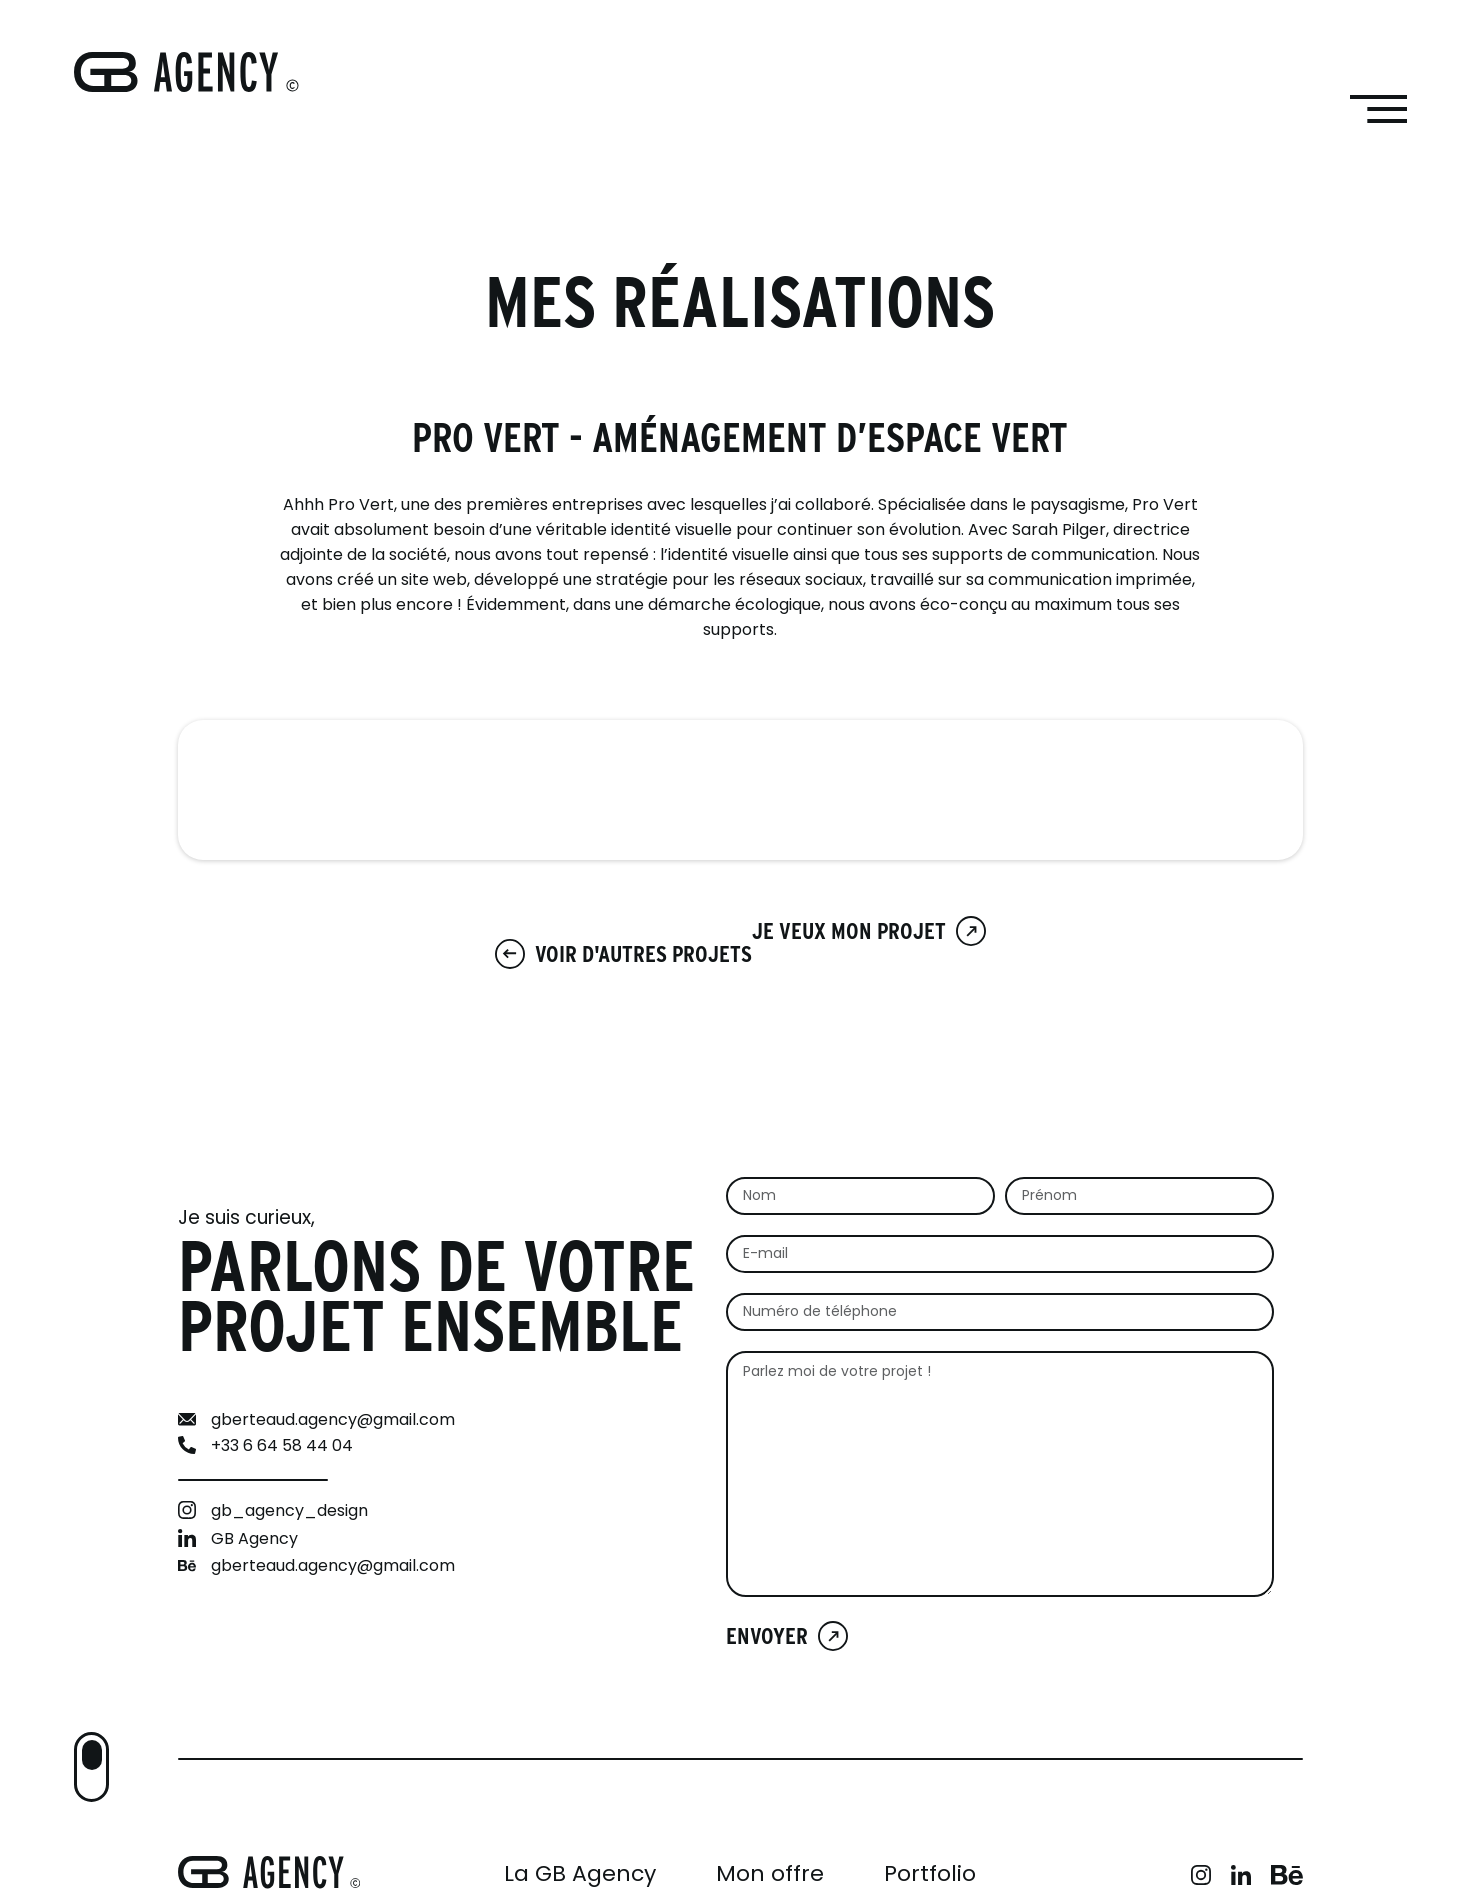 The width and height of the screenshot is (1481, 1897). I want to click on gberteaud.agency@gmail.com, so click(333, 1421).